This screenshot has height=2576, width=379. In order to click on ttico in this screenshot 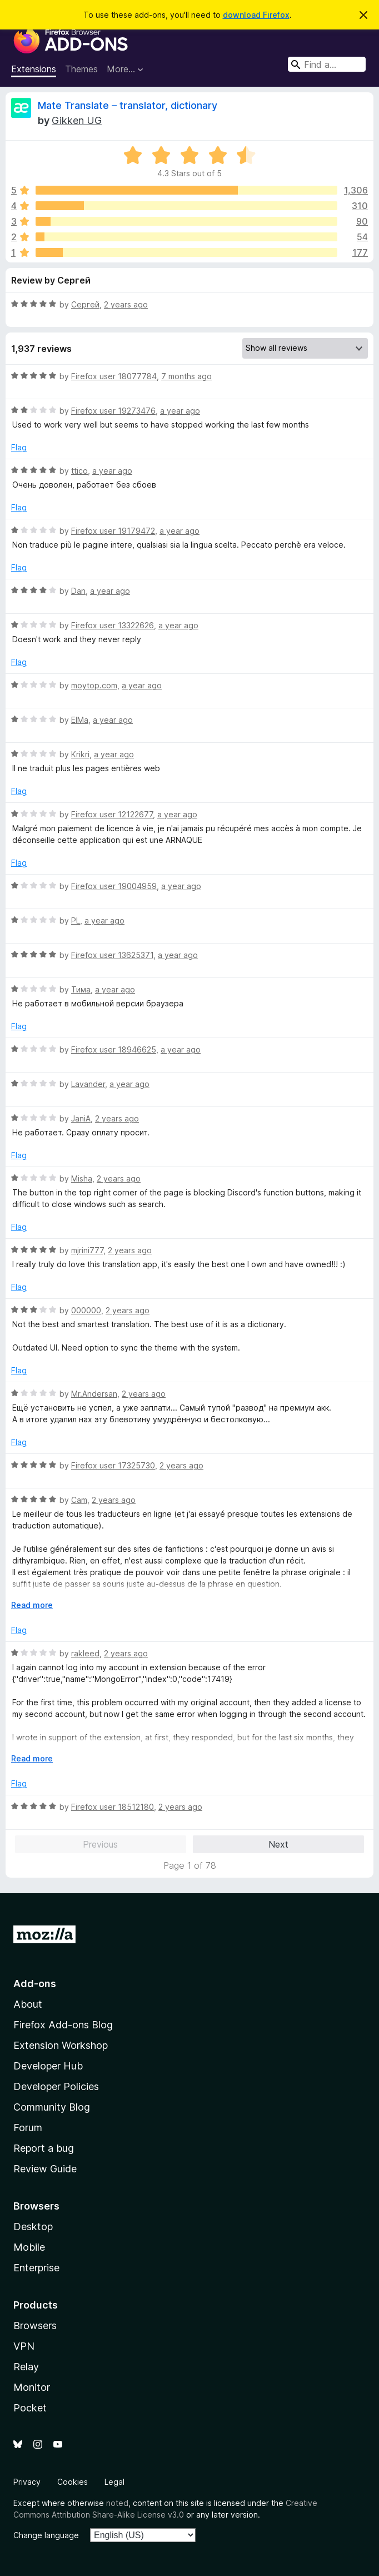, I will do `click(79, 470)`.